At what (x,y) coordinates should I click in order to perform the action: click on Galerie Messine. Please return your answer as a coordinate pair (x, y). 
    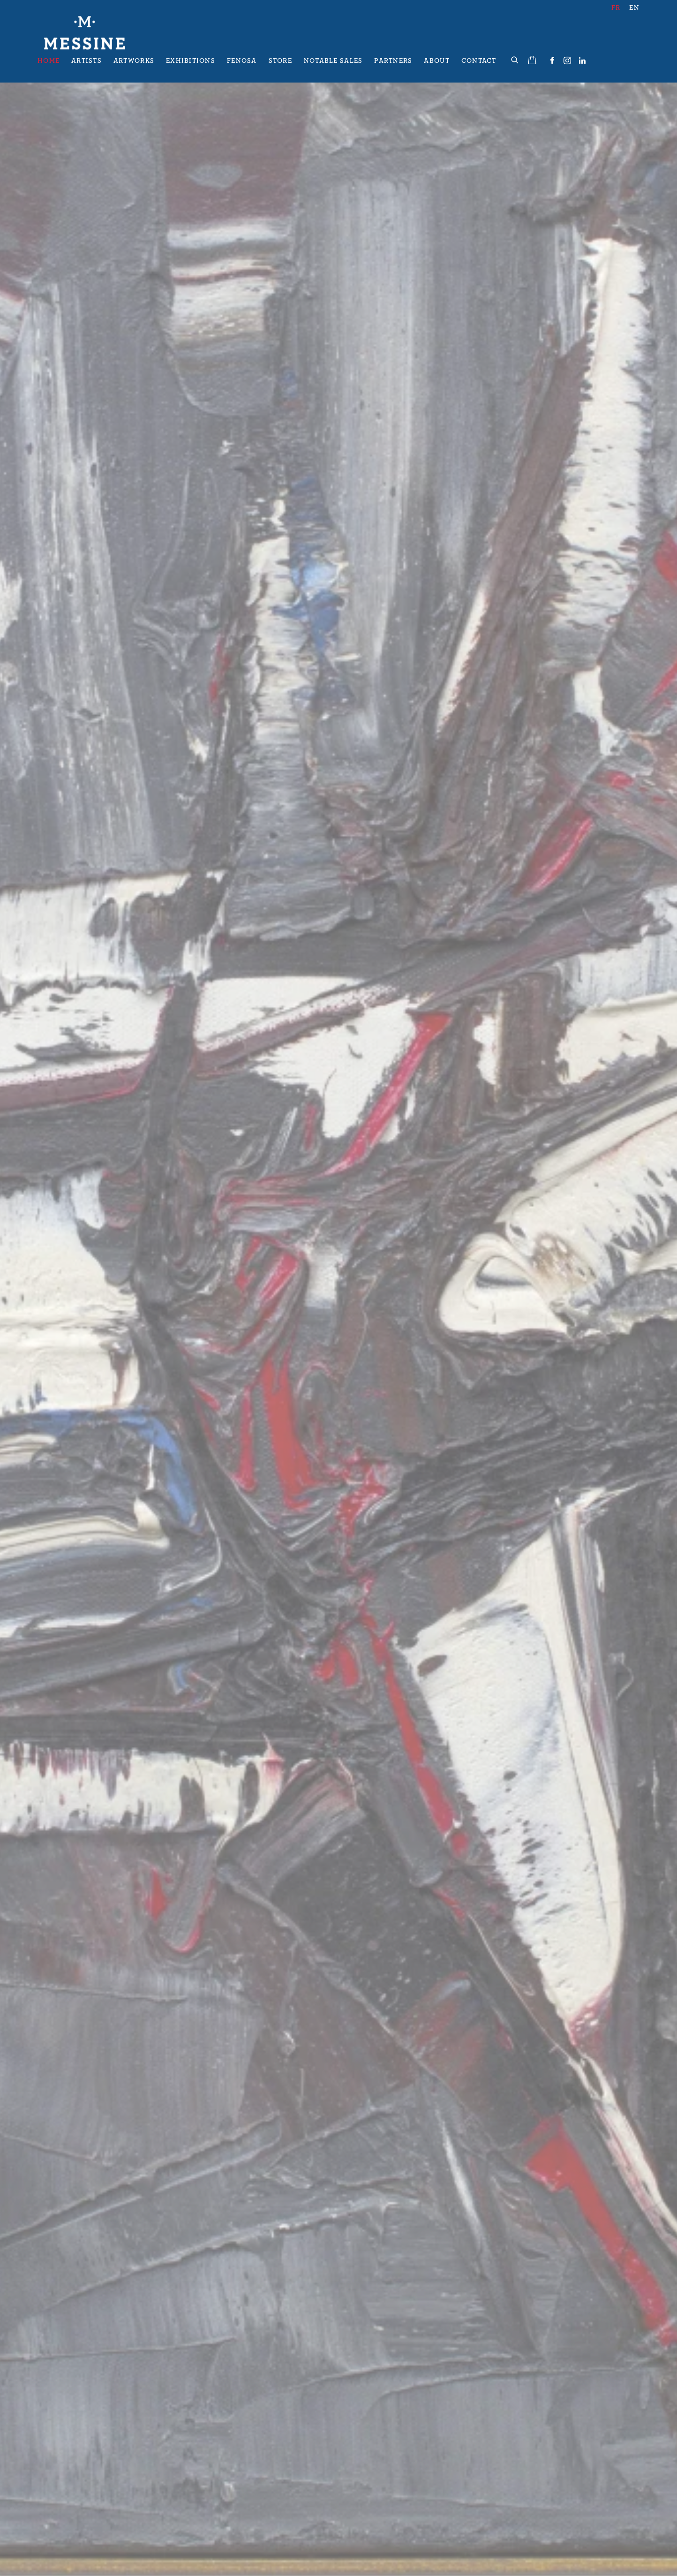
    Looking at the image, I should click on (84, 33).